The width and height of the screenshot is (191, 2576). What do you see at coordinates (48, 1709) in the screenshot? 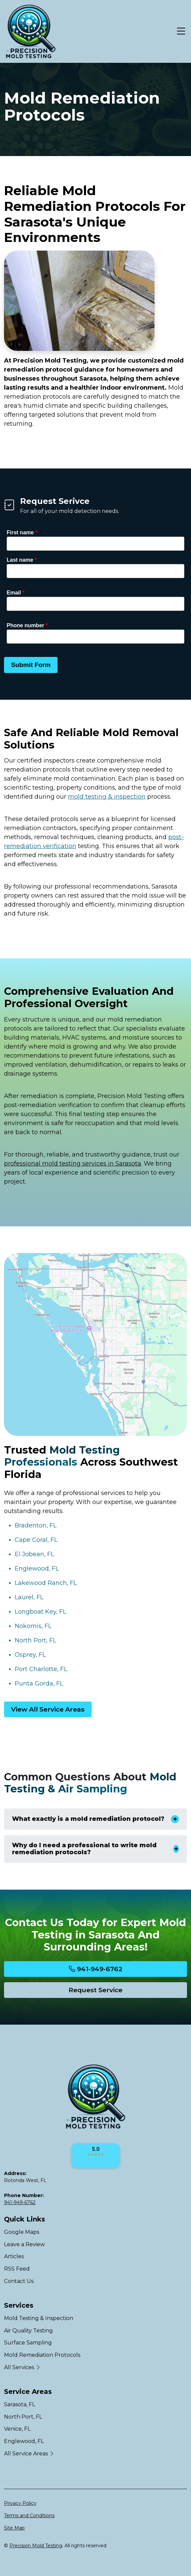
I see `View All Service Areas` at bounding box center [48, 1709].